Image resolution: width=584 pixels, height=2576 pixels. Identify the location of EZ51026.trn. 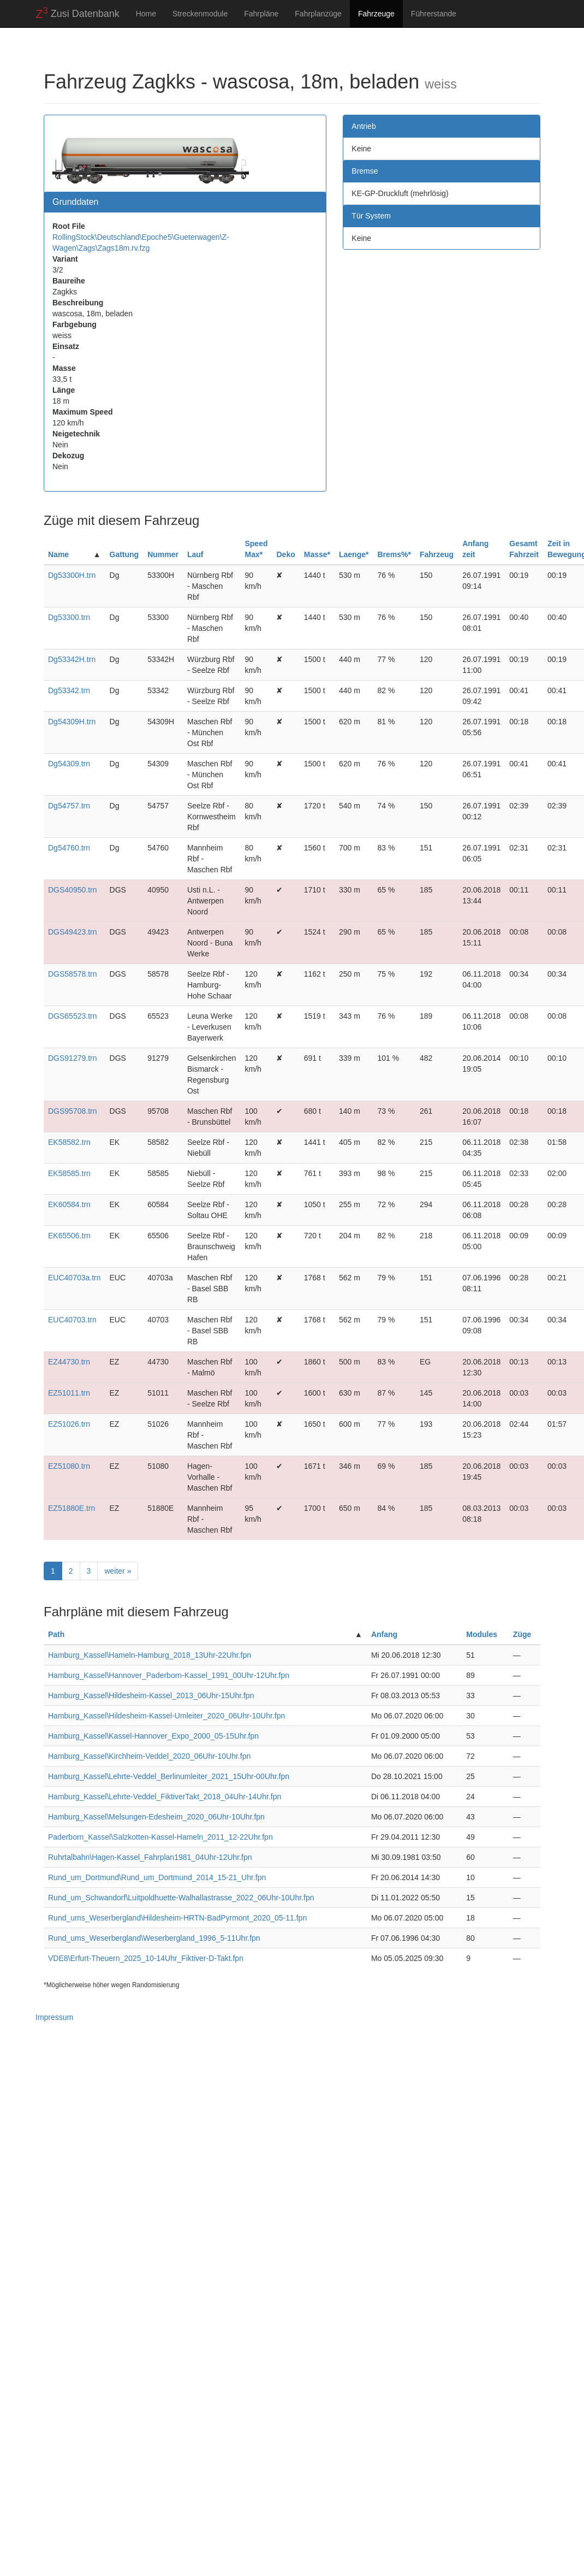
(69, 1424).